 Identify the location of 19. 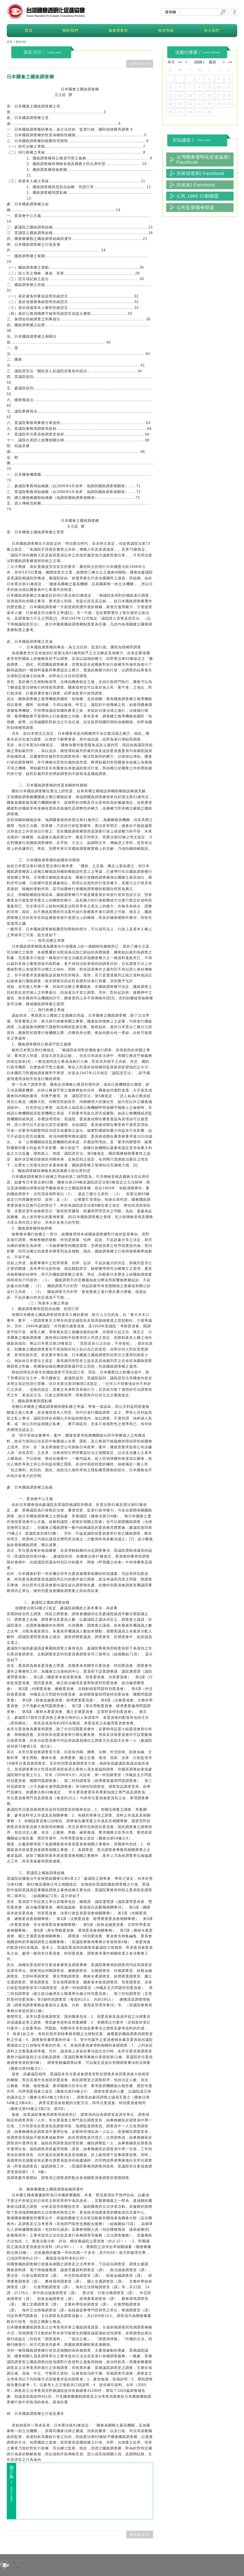
(170, 103).